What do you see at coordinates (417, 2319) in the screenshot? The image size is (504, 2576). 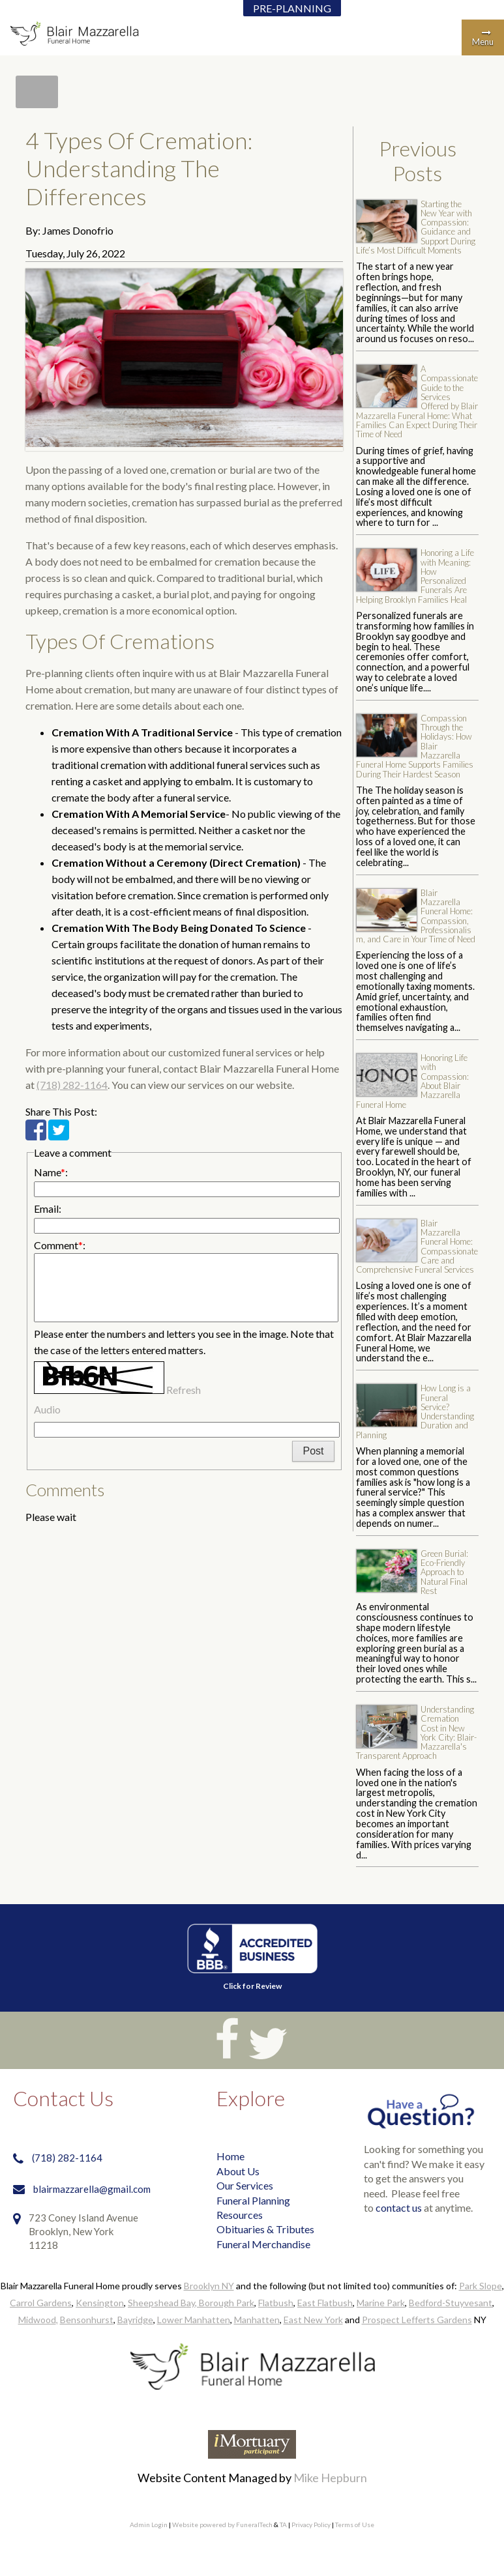 I see `Prospect Lefferts Gardens` at bounding box center [417, 2319].